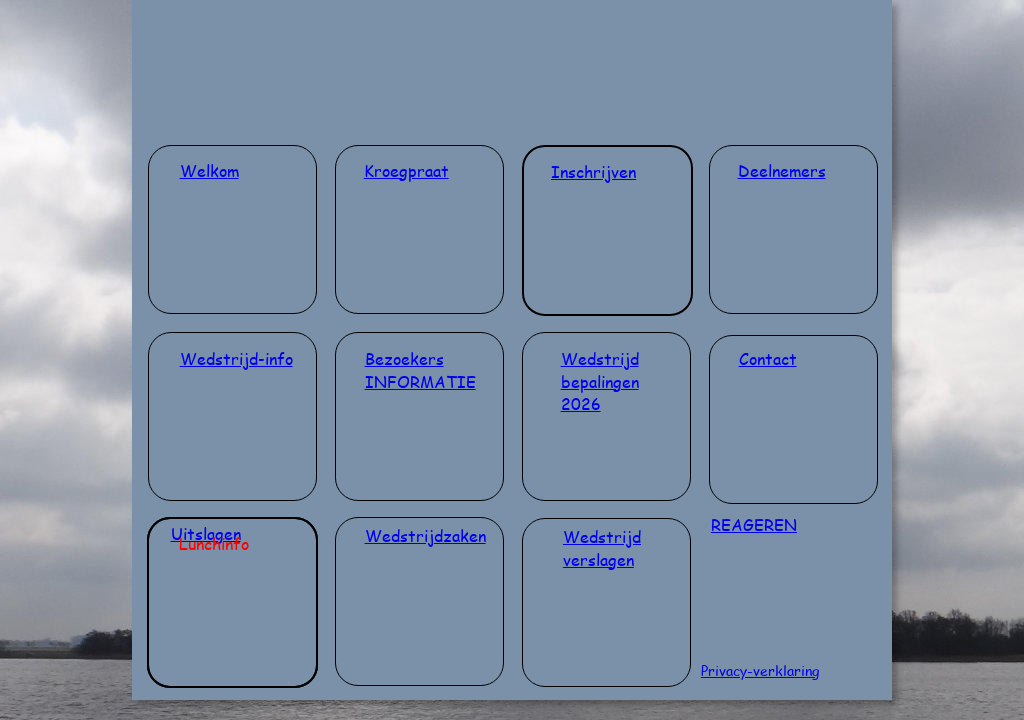  What do you see at coordinates (782, 170) in the screenshot?
I see `Deelnemers` at bounding box center [782, 170].